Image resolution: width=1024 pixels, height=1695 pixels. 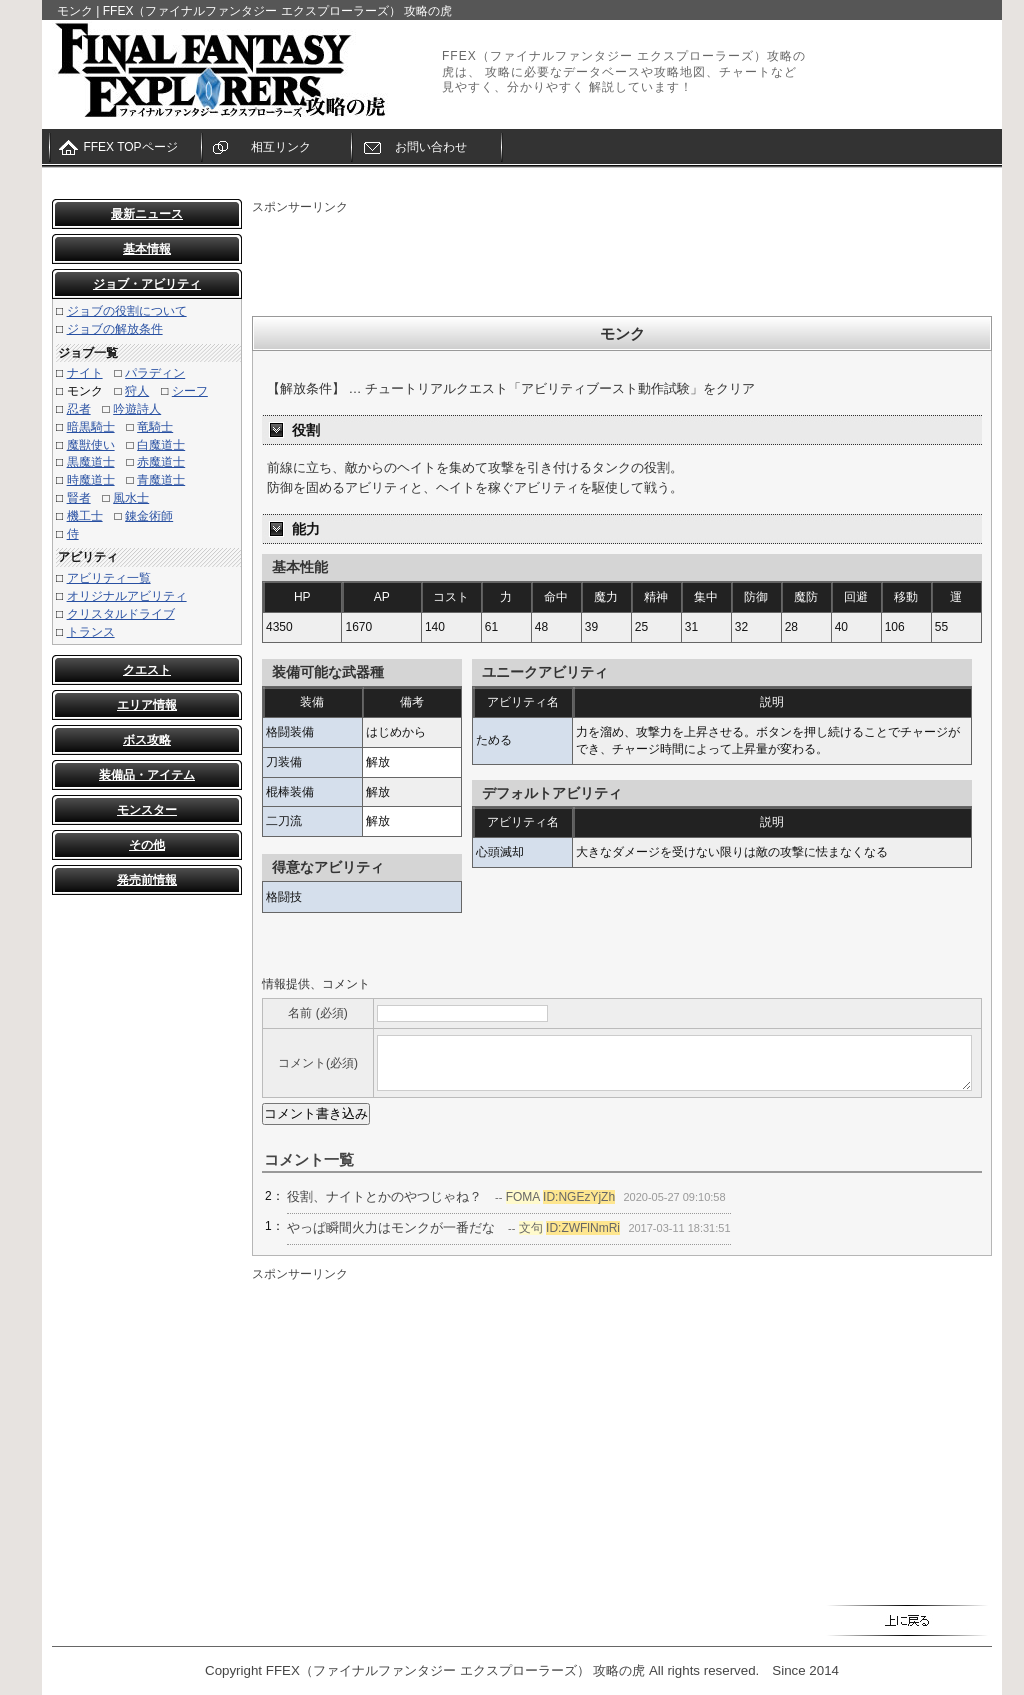 What do you see at coordinates (79, 498) in the screenshot?
I see `賢者` at bounding box center [79, 498].